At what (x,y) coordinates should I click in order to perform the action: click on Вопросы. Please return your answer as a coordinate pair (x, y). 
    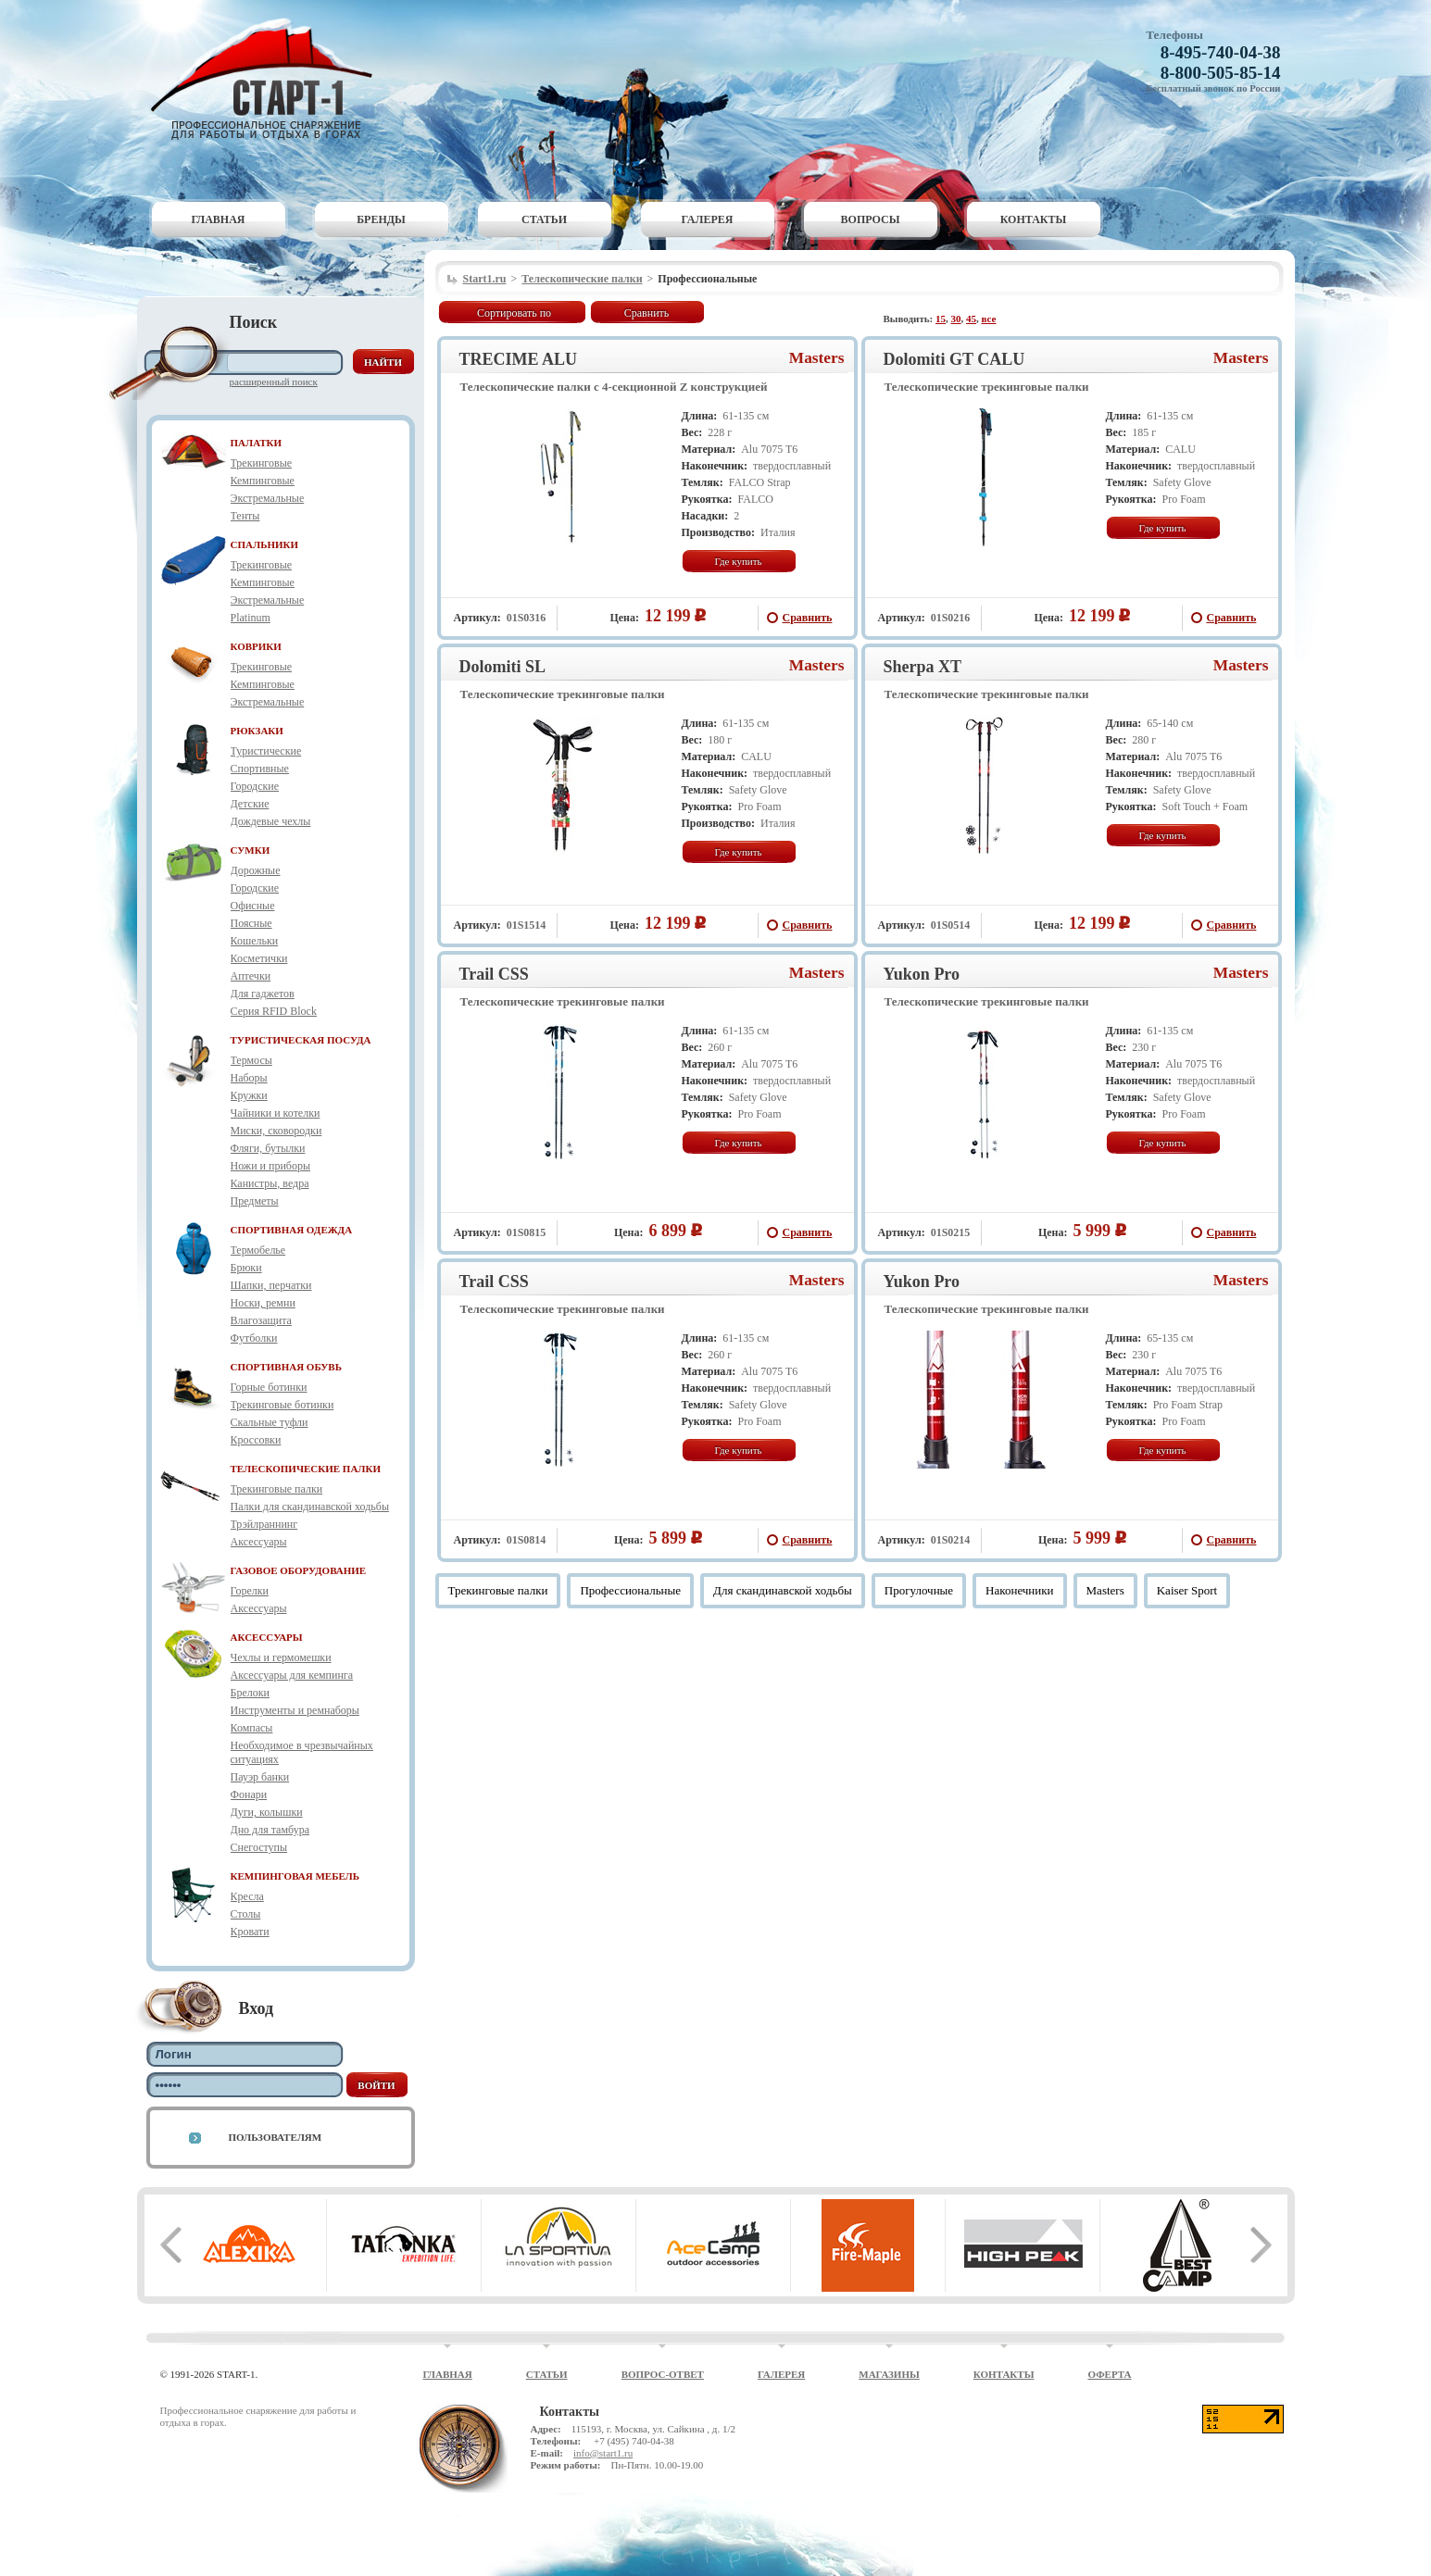
    Looking at the image, I should click on (870, 219).